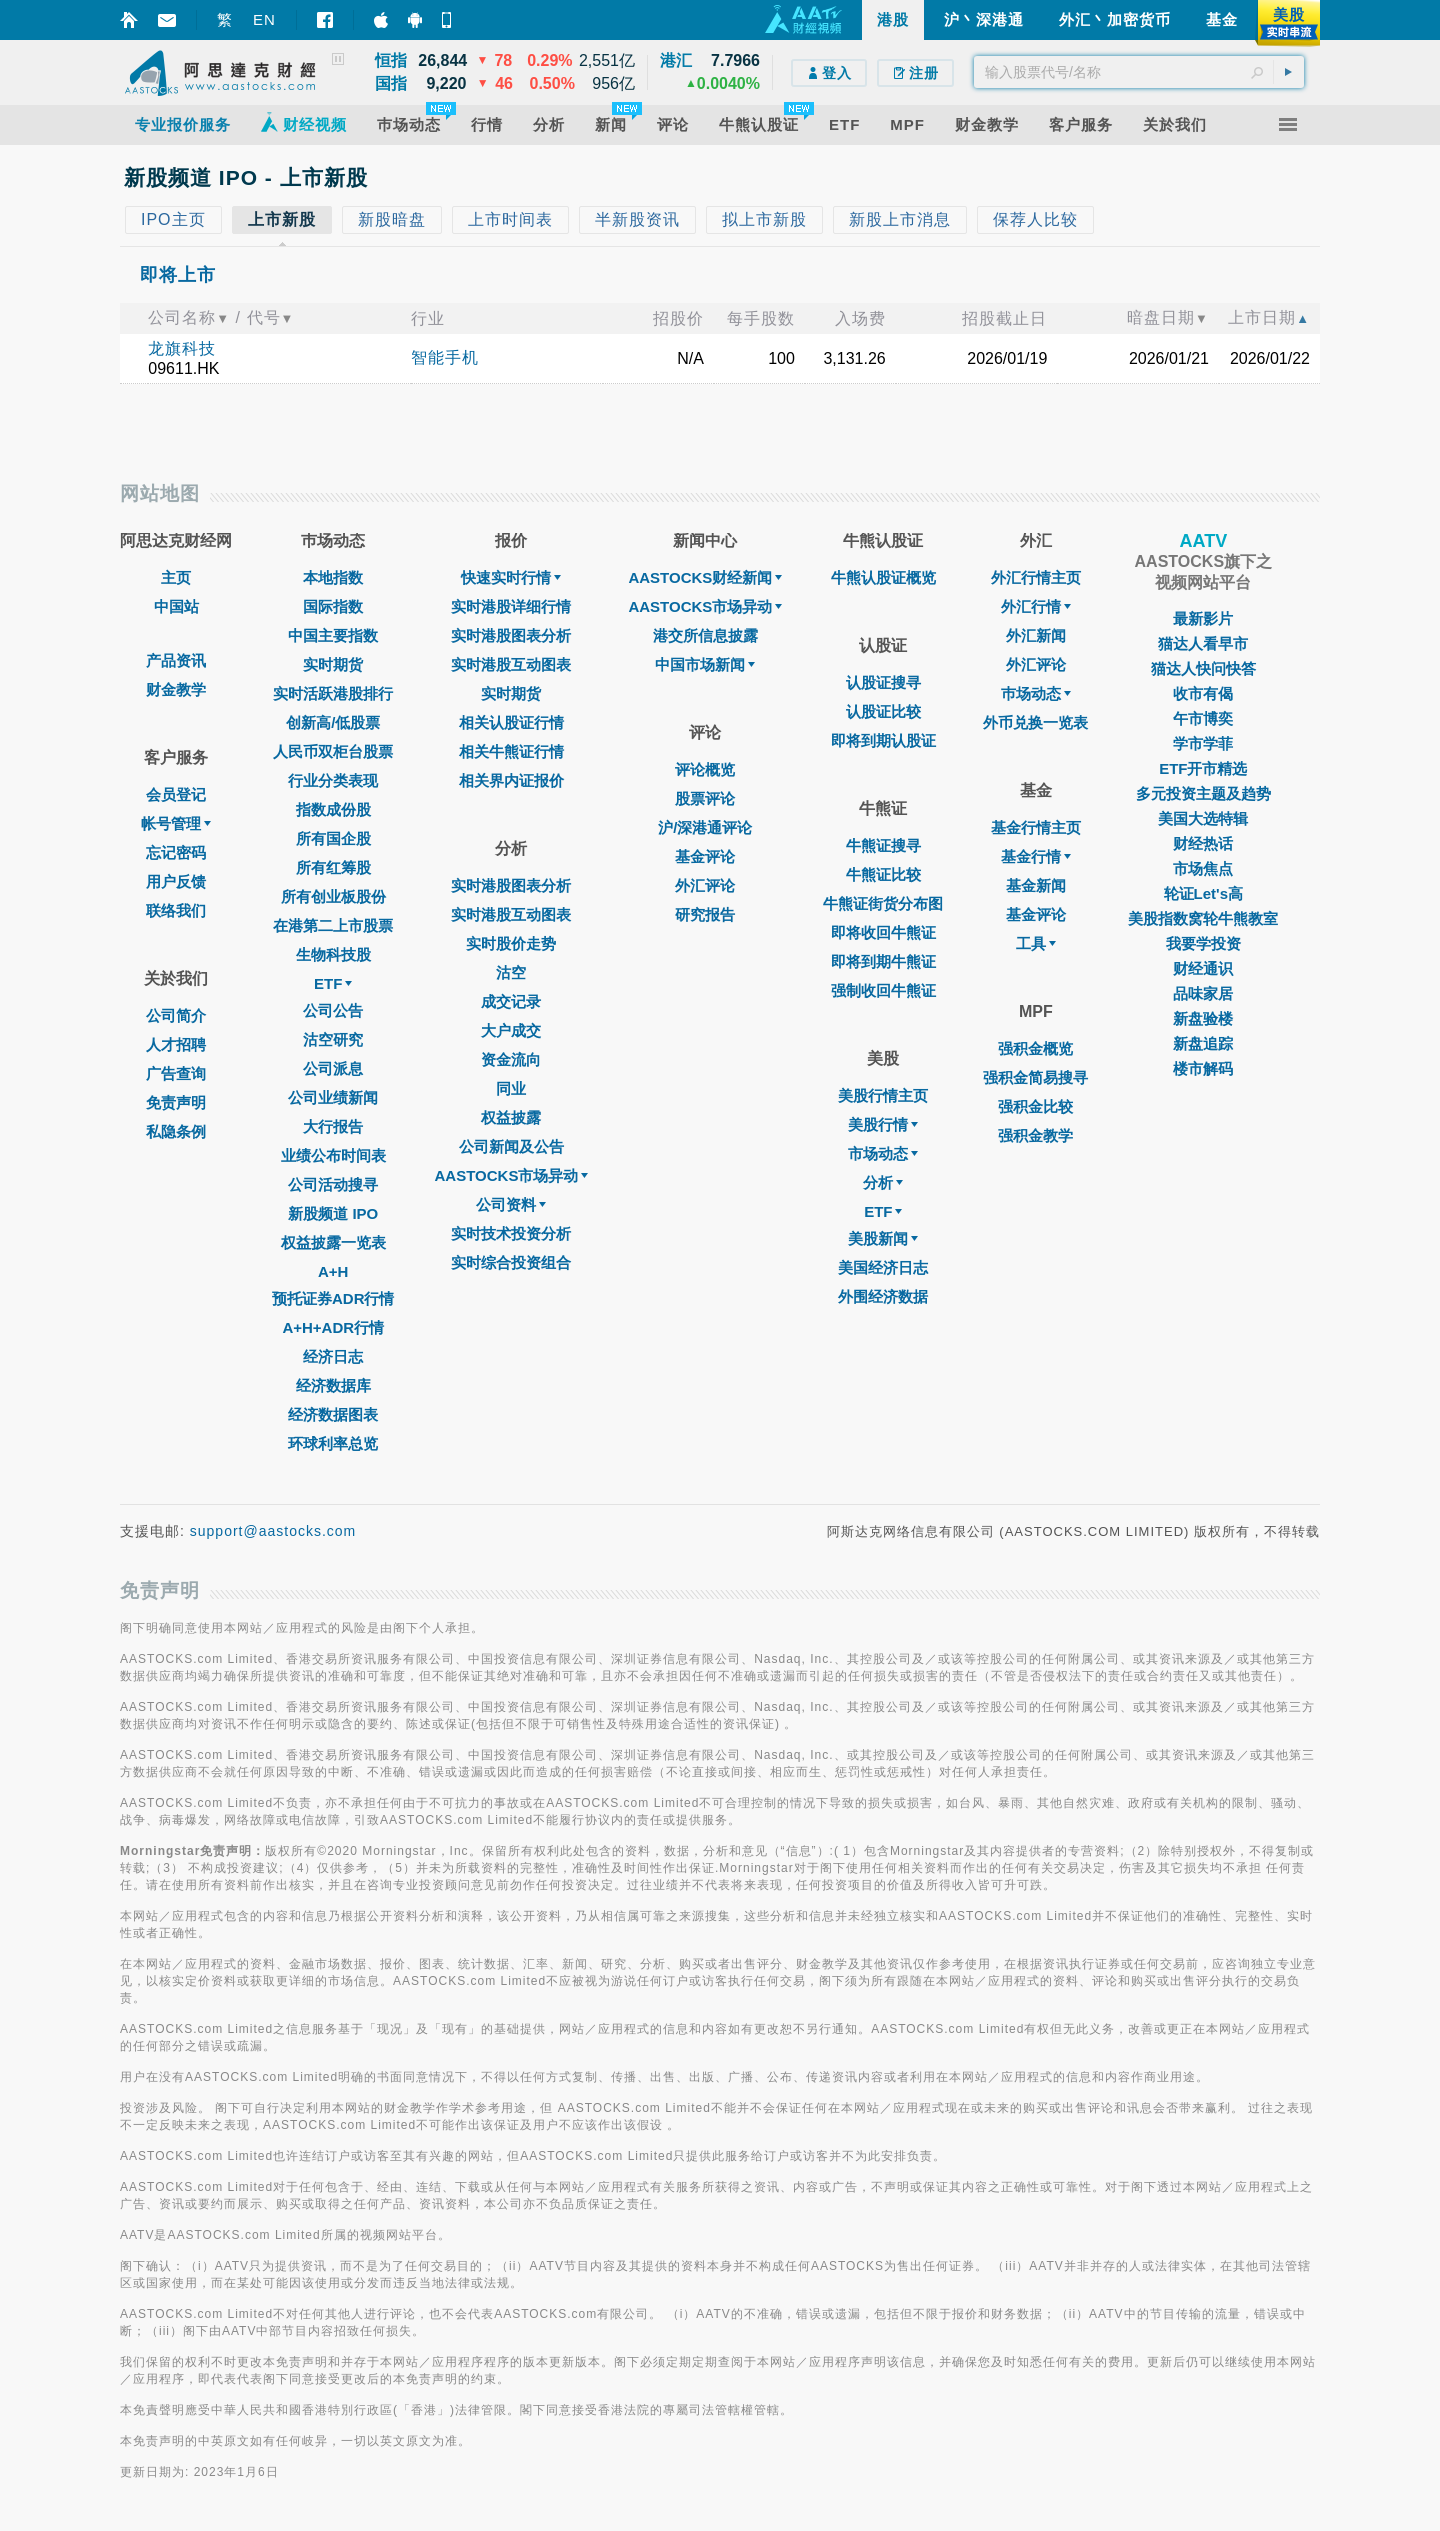 The width and height of the screenshot is (1440, 2531). I want to click on [textbox], so click(1139, 72).